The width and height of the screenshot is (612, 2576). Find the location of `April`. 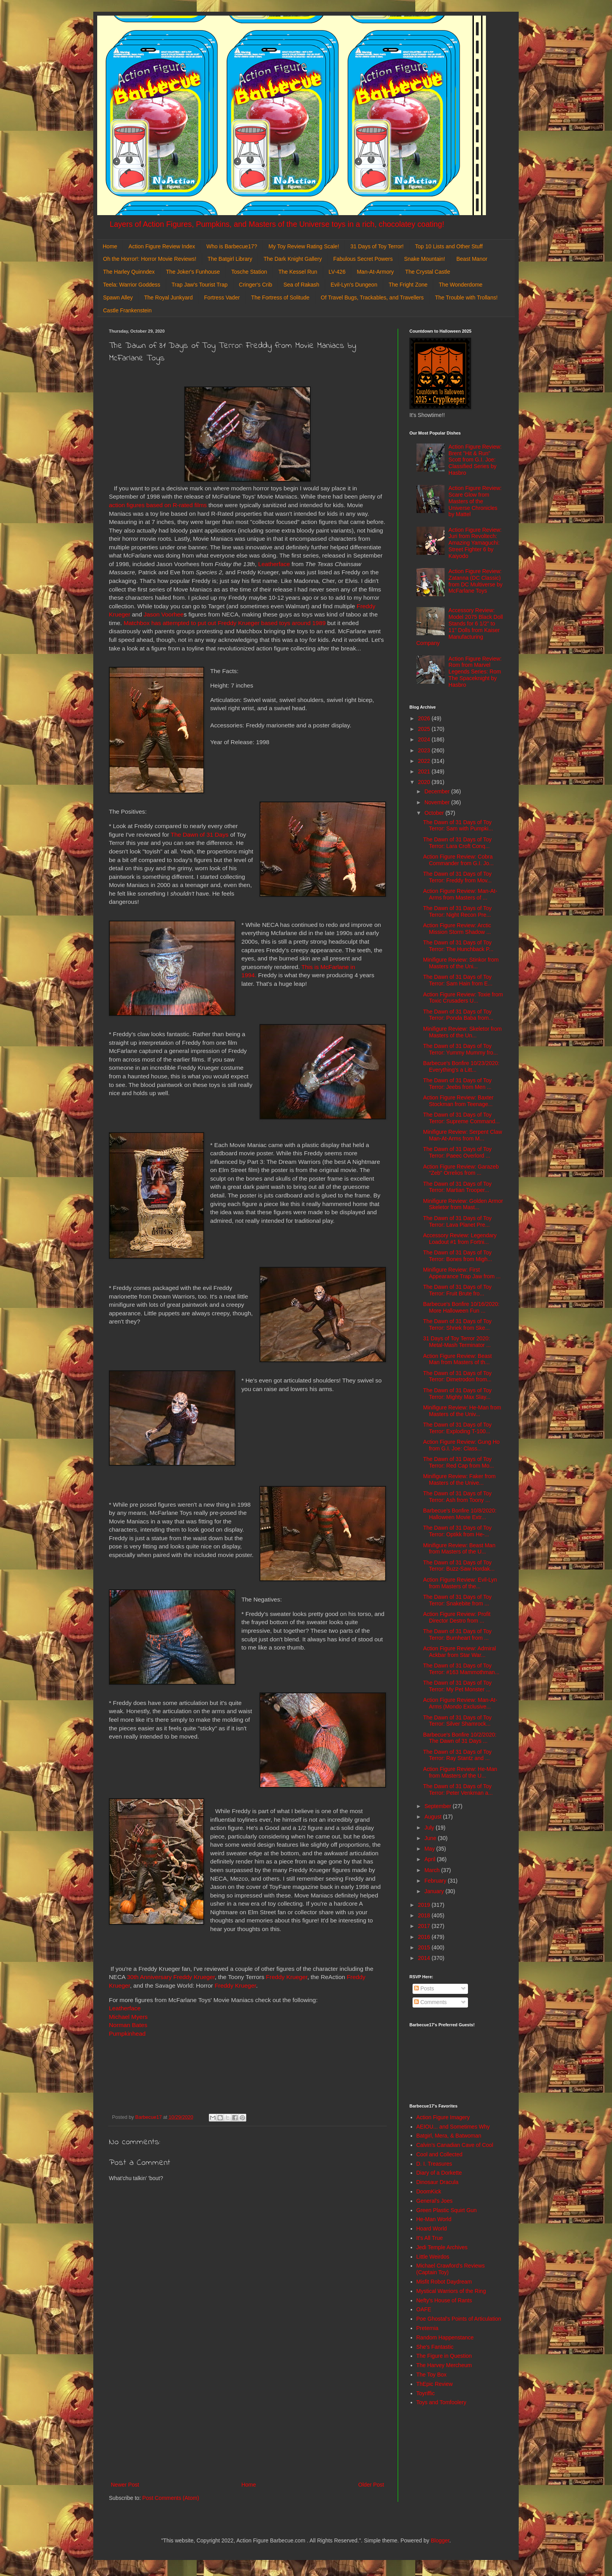

April is located at coordinates (430, 1859).